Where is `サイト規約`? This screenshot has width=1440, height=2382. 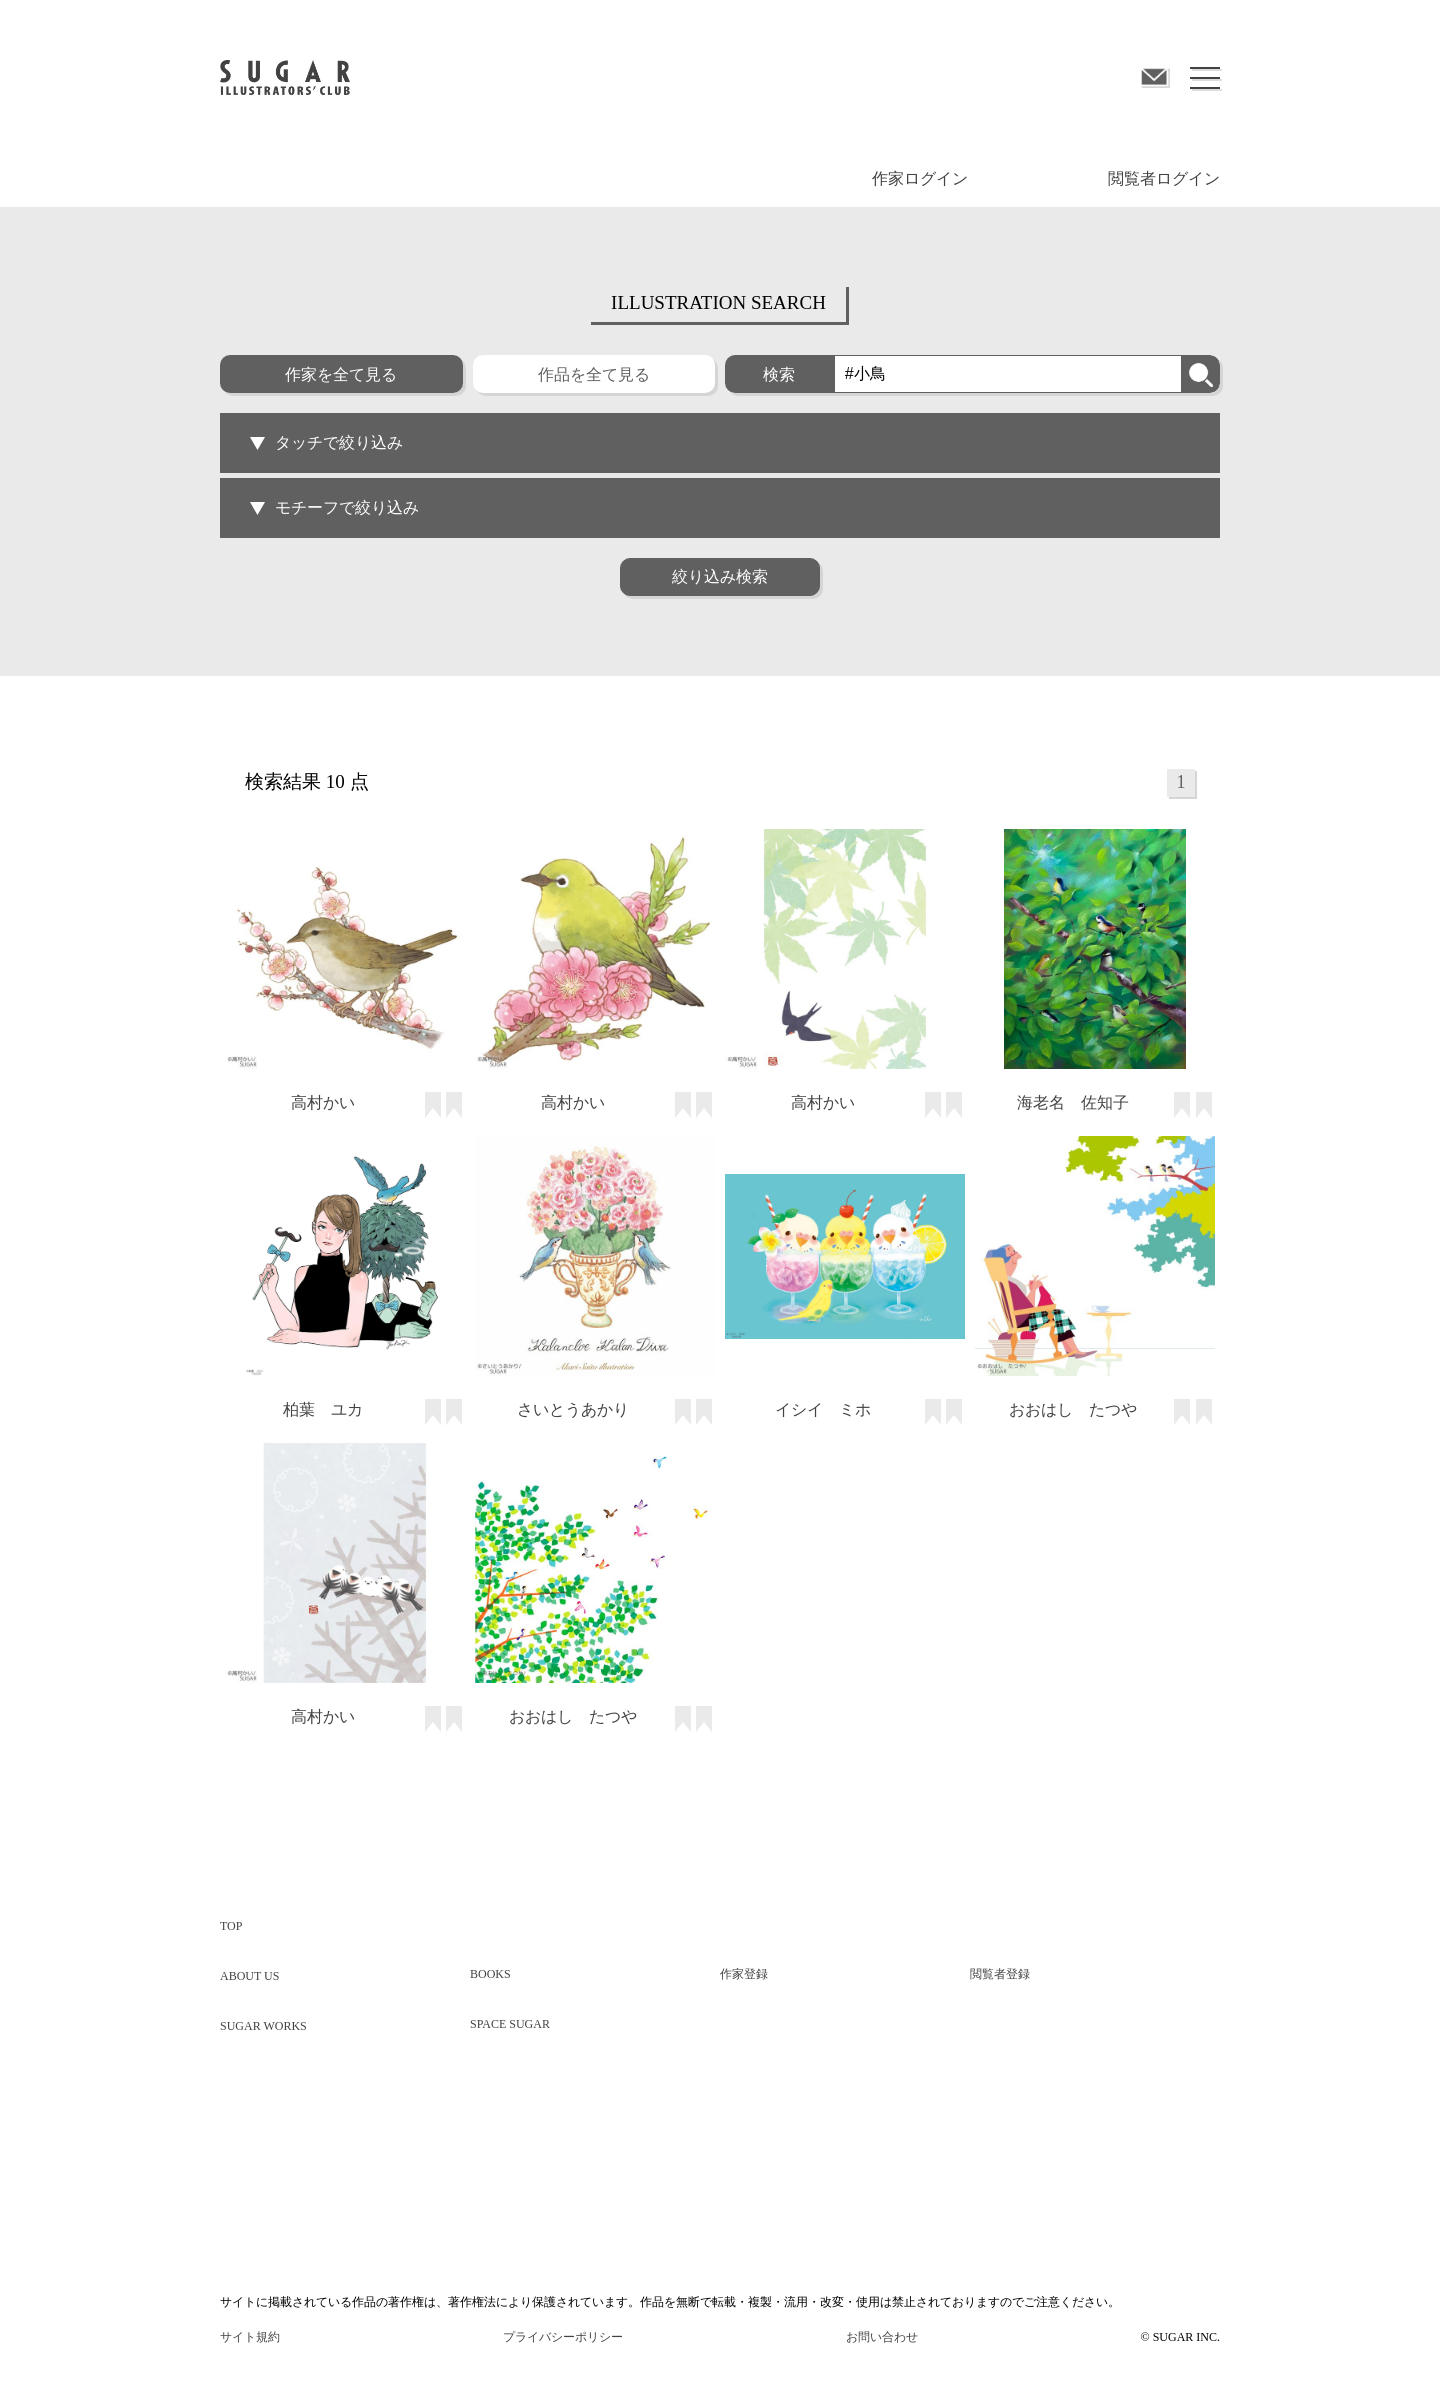
サイト規約 is located at coordinates (250, 2337).